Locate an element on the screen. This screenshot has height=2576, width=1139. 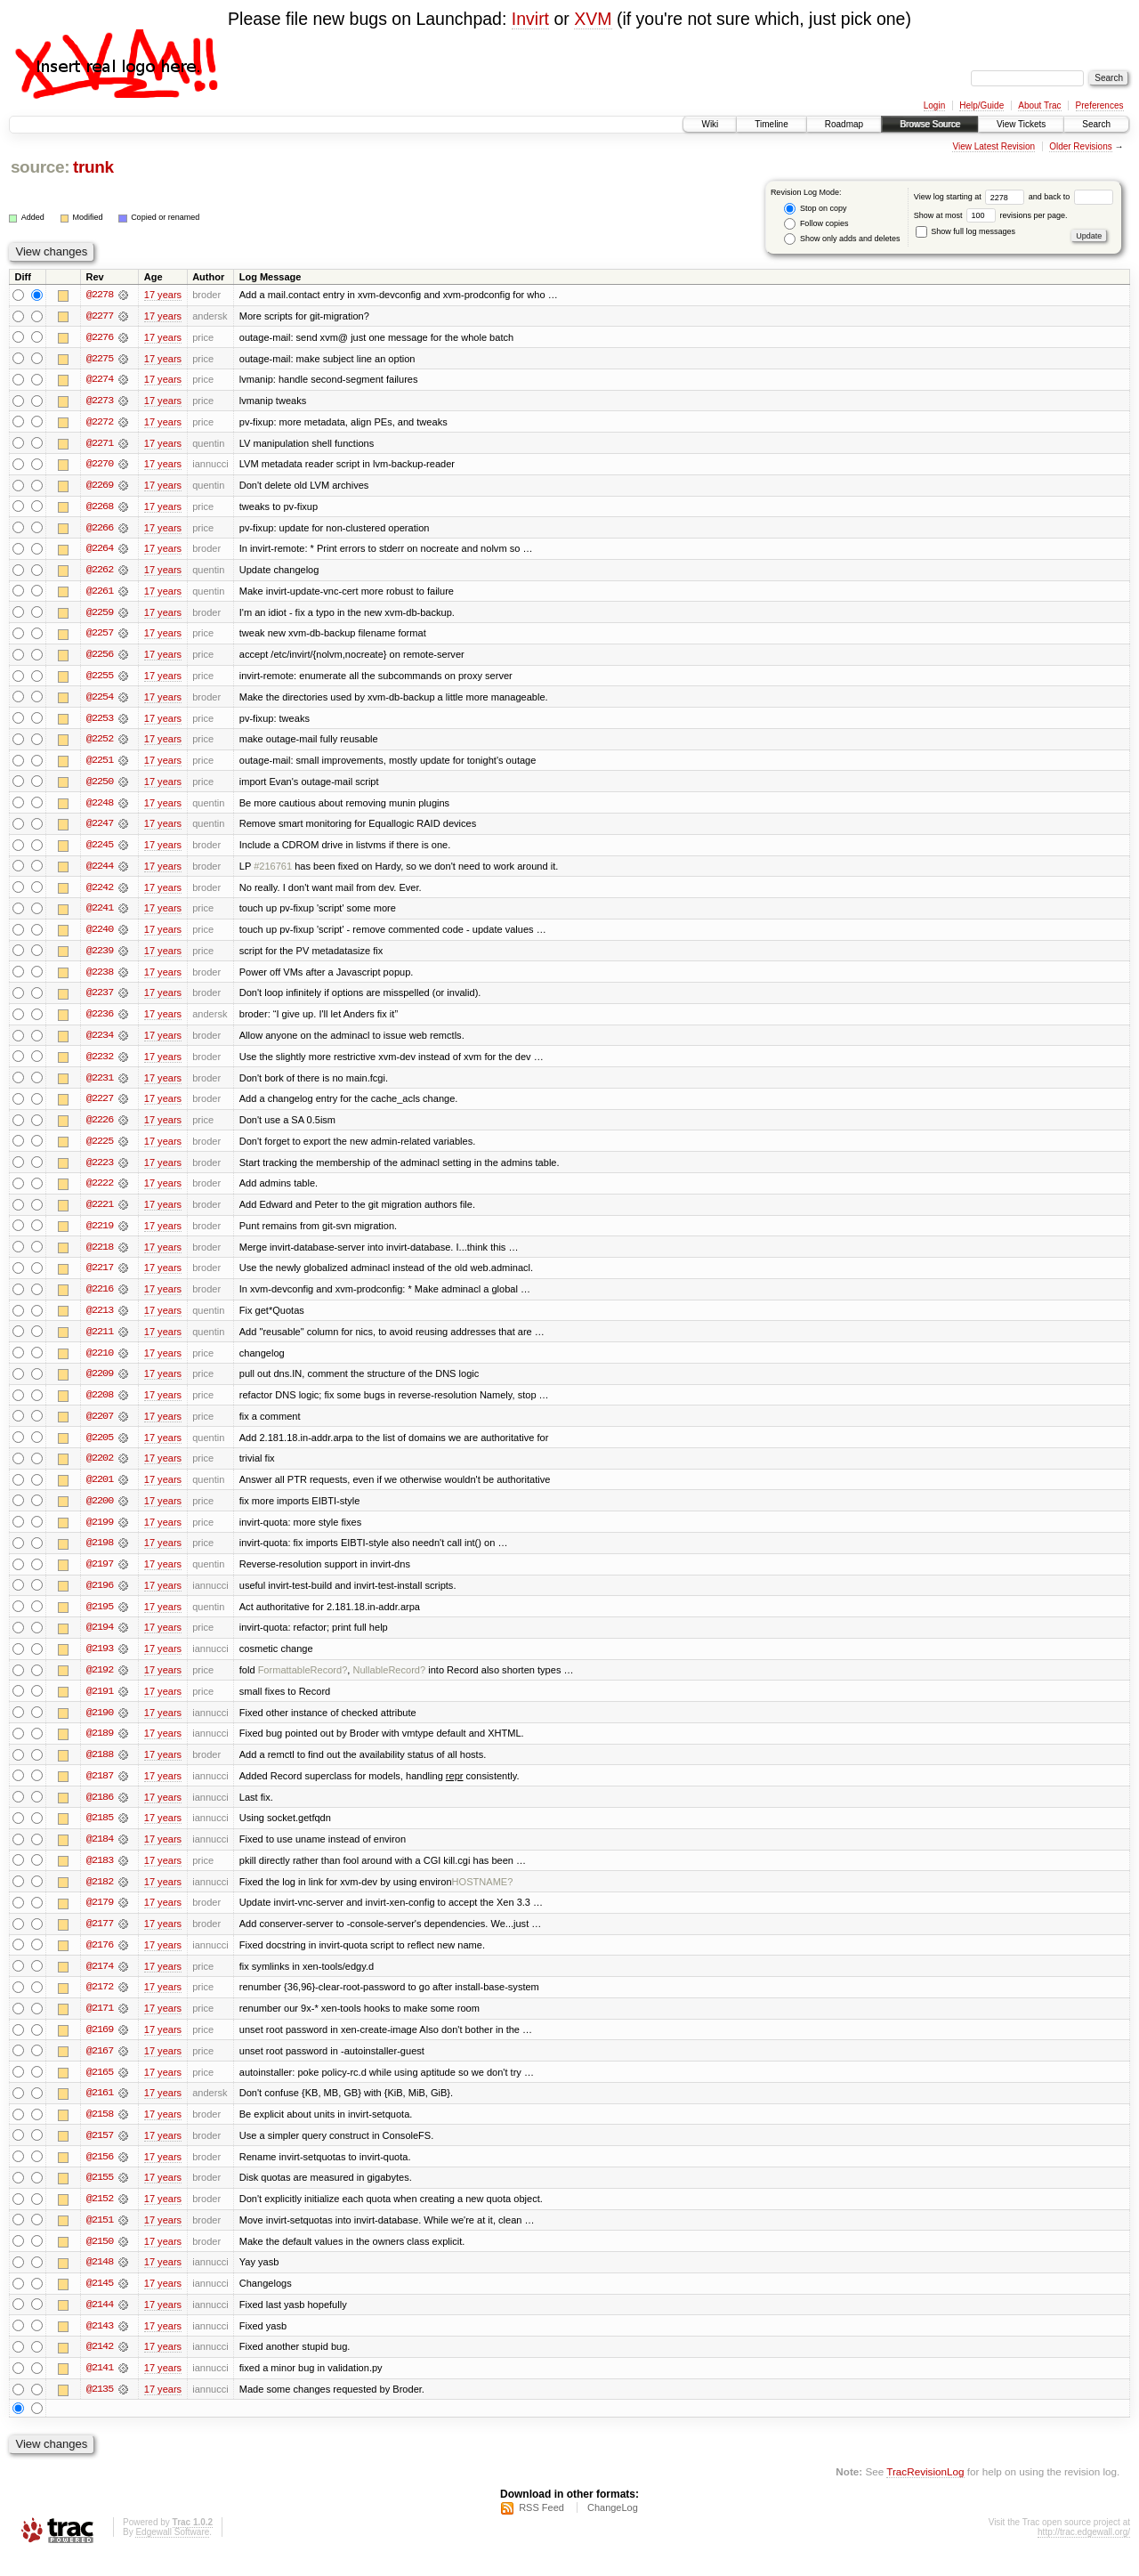
HOSTNAME? is located at coordinates (482, 1896).